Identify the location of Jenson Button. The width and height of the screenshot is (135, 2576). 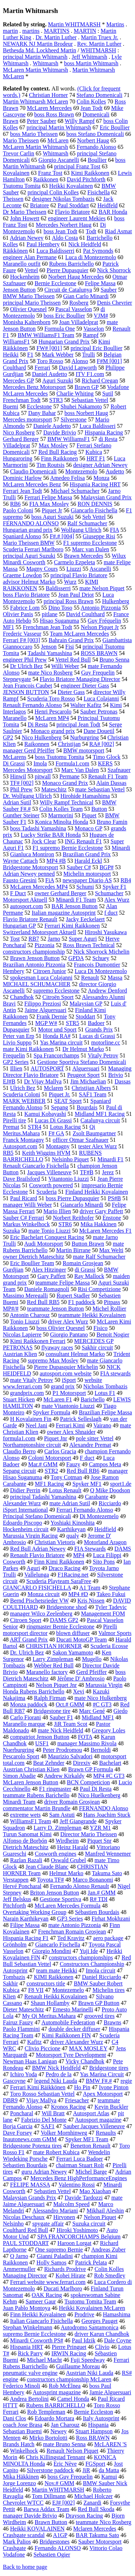
(19, 290).